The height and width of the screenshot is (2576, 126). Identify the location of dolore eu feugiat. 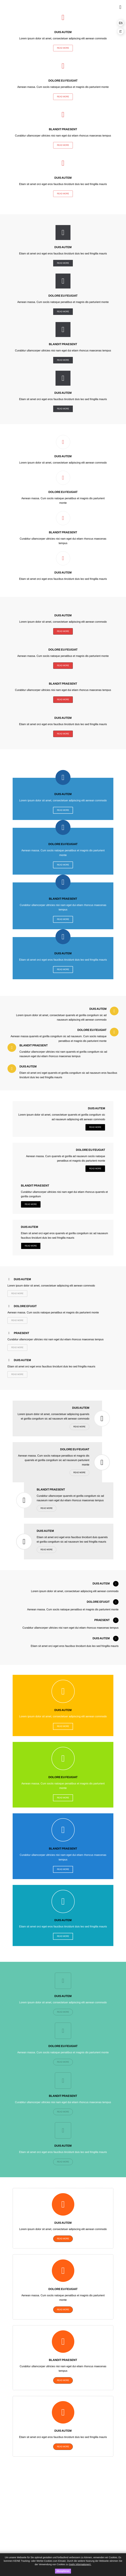
(62, 80).